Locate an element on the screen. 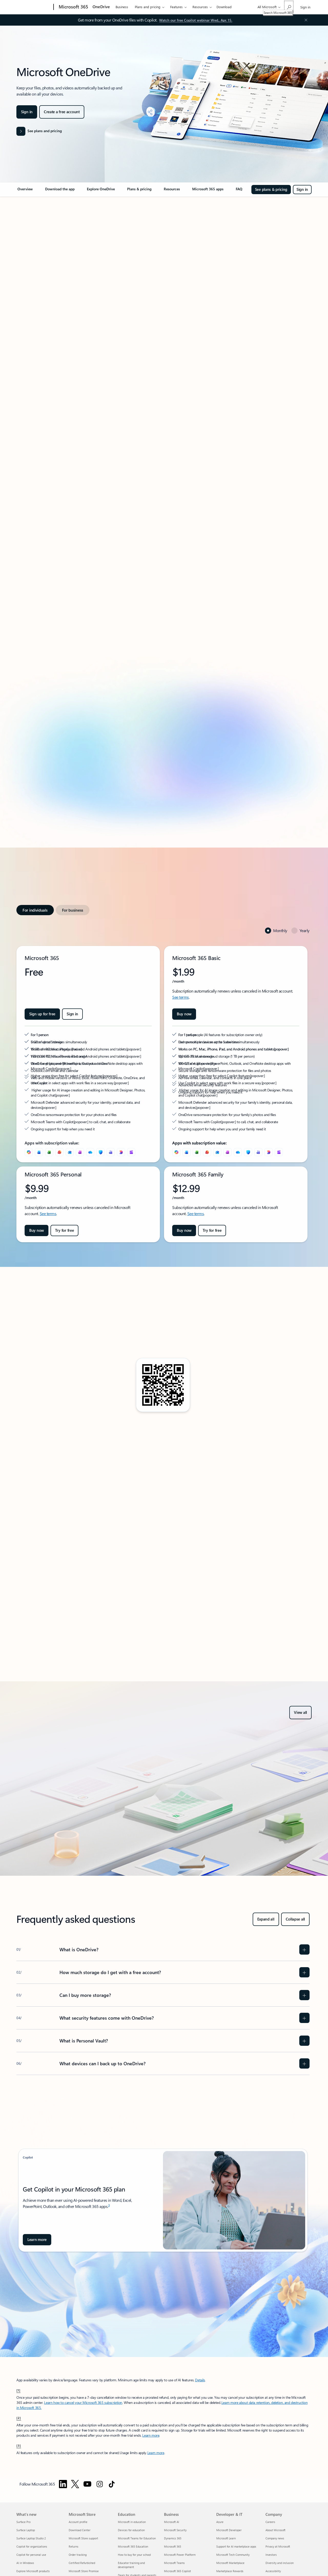 The height and width of the screenshot is (2576, 328). Microsoft Power Platform [Microsoft Power Platform Business] is located at coordinates (180, 2555).